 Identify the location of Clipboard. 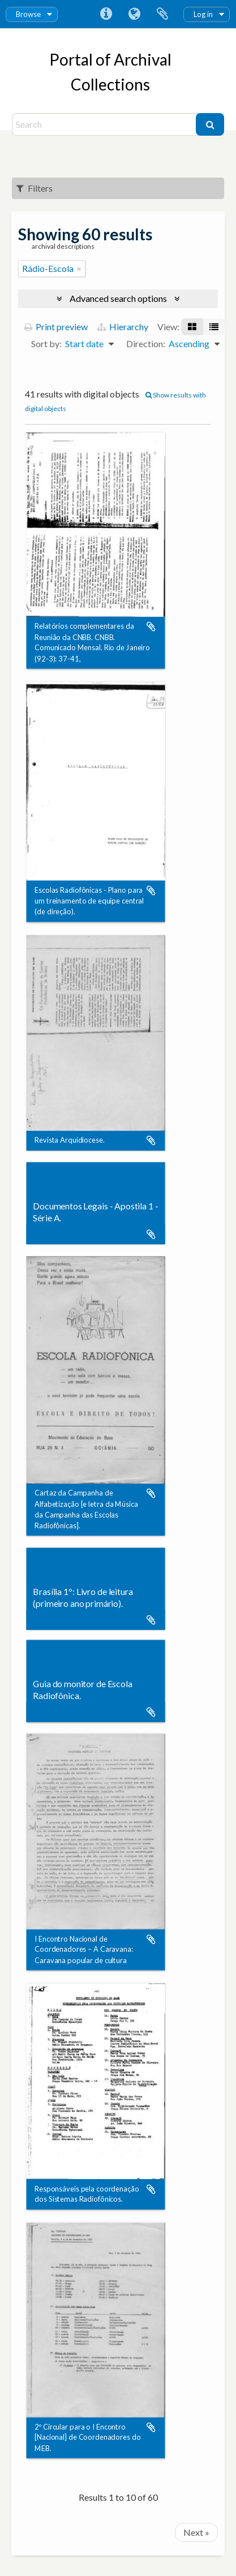
(162, 14).